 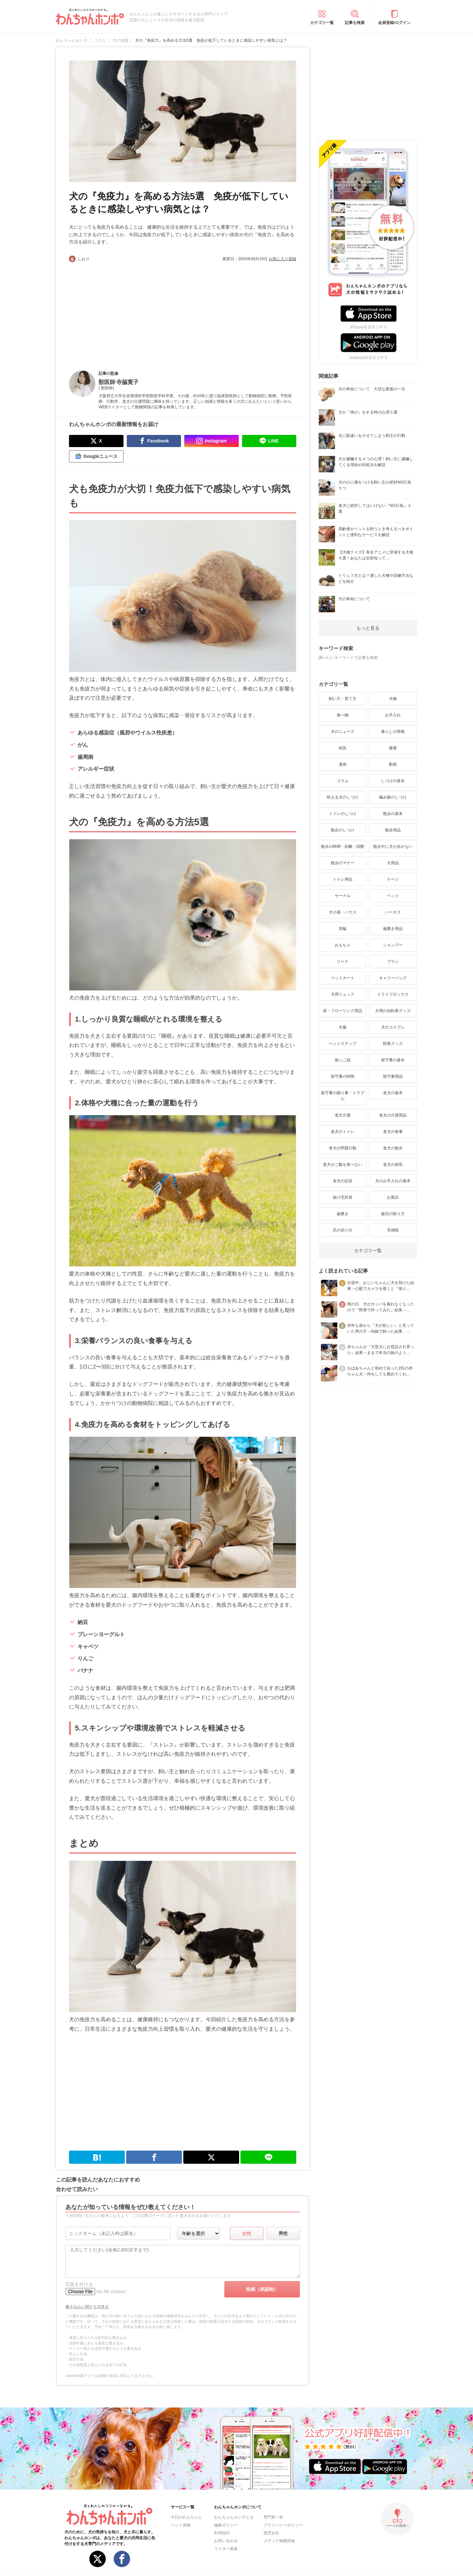 What do you see at coordinates (342, 863) in the screenshot?
I see `散歩のマナー` at bounding box center [342, 863].